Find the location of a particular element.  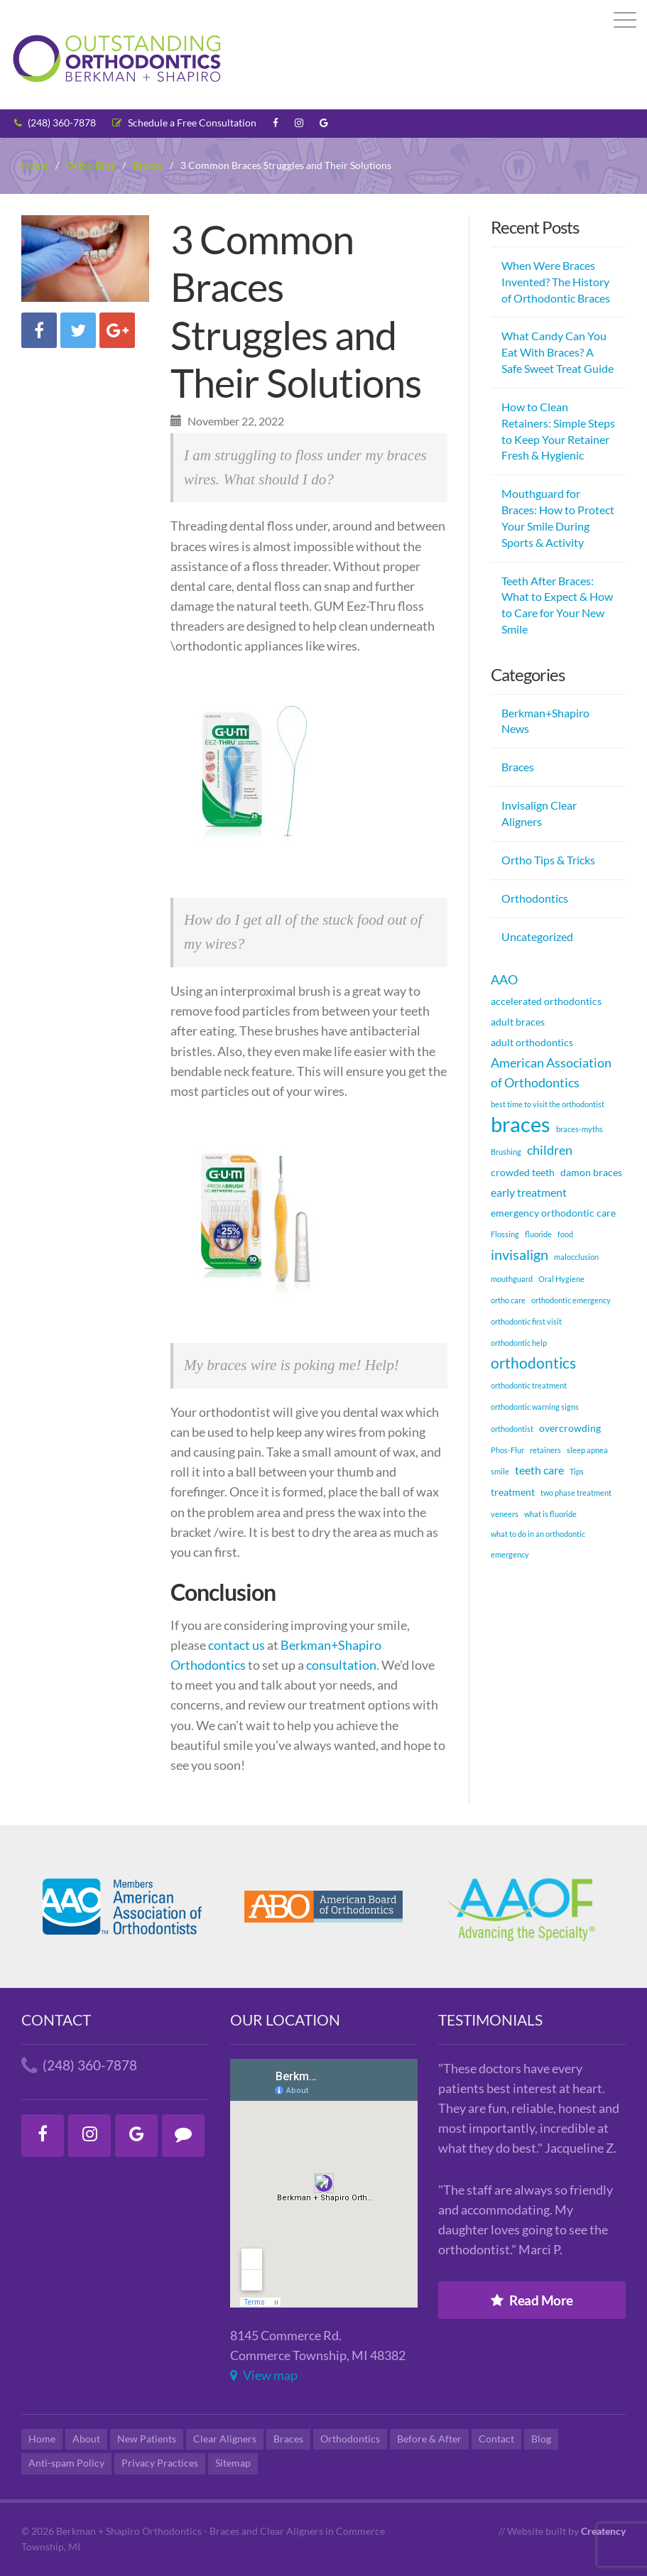

AAO [AAO (4 items)] is located at coordinates (504, 979).